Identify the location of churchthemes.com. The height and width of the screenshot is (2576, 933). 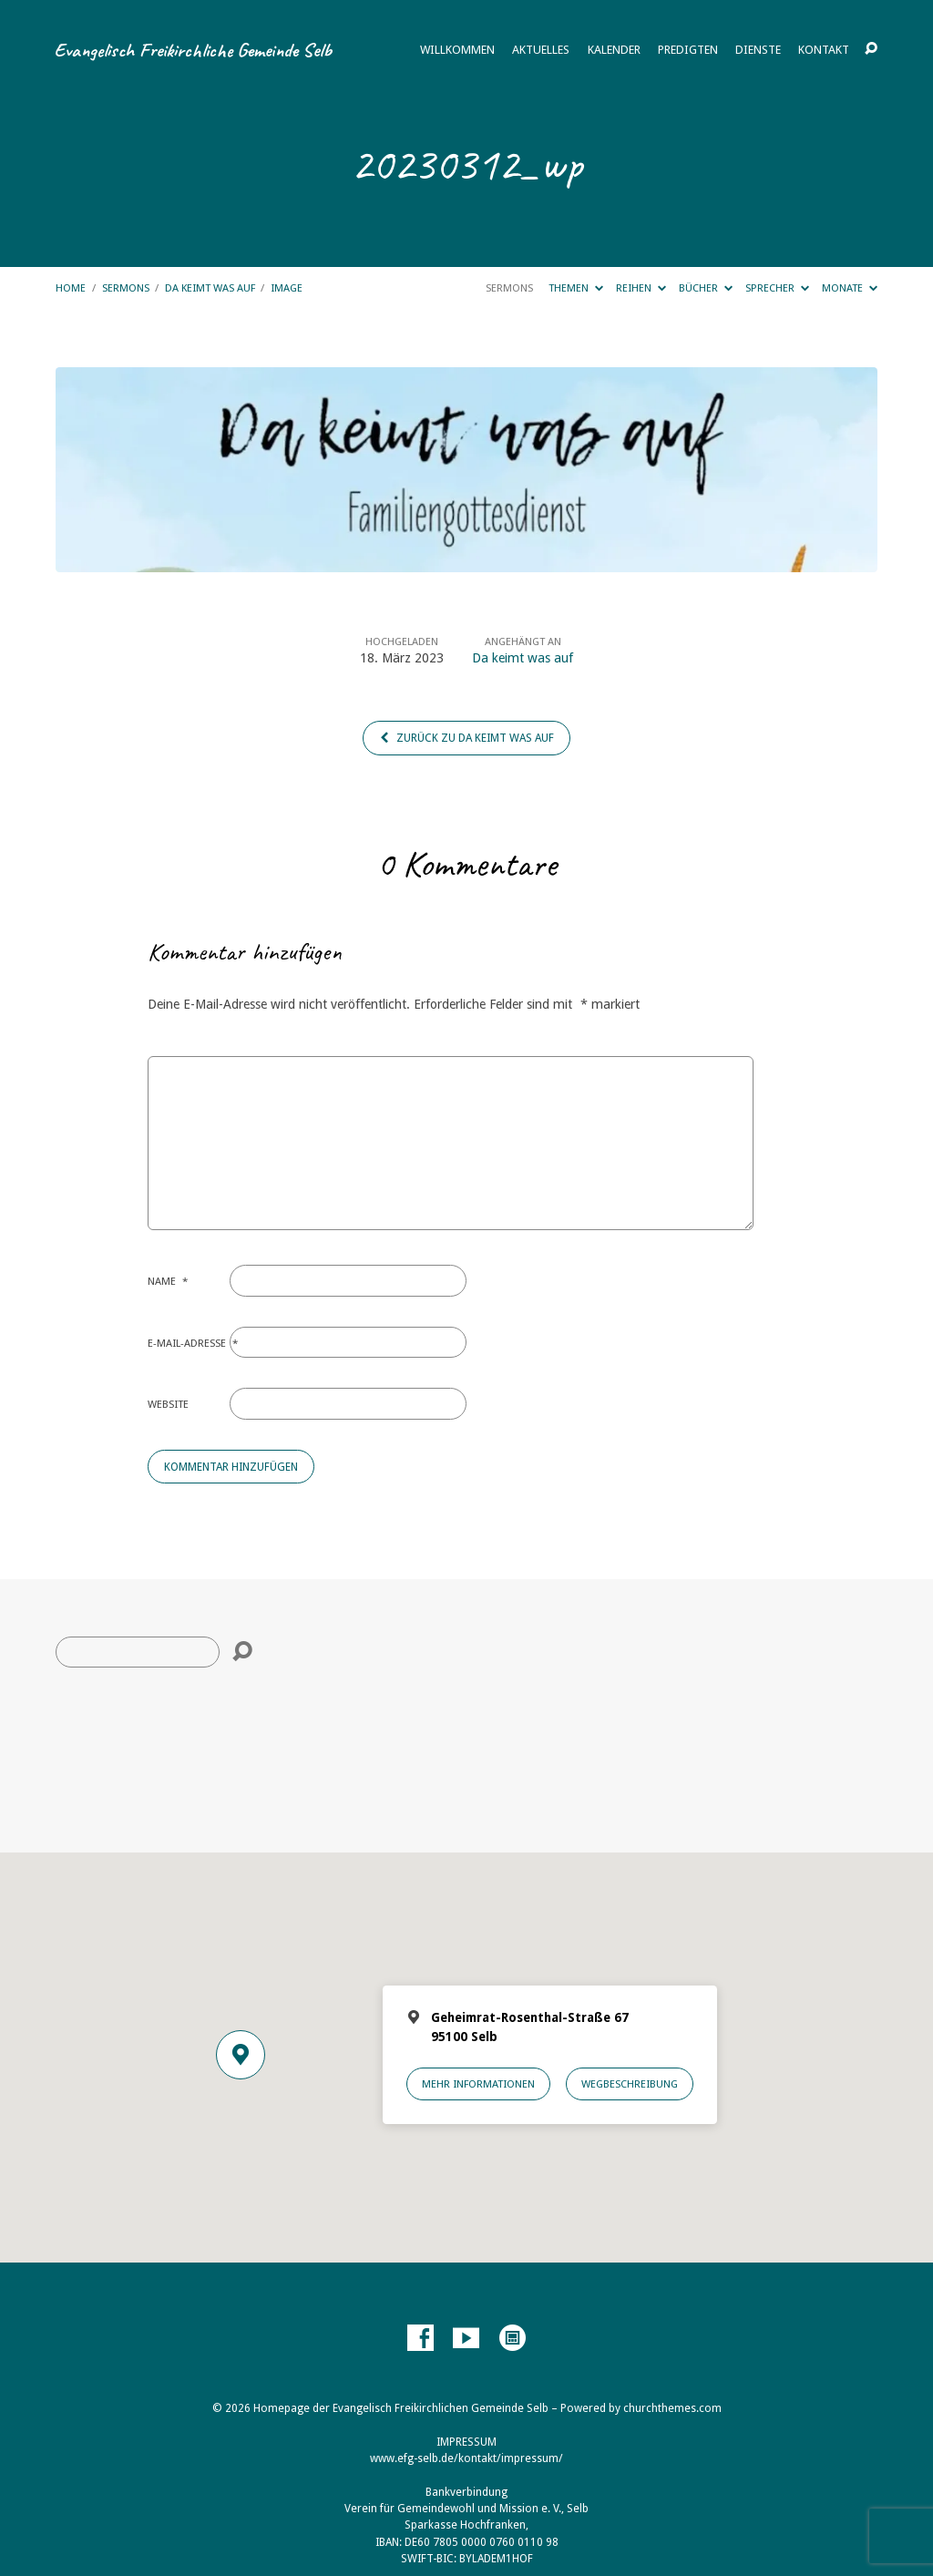
(672, 2408).